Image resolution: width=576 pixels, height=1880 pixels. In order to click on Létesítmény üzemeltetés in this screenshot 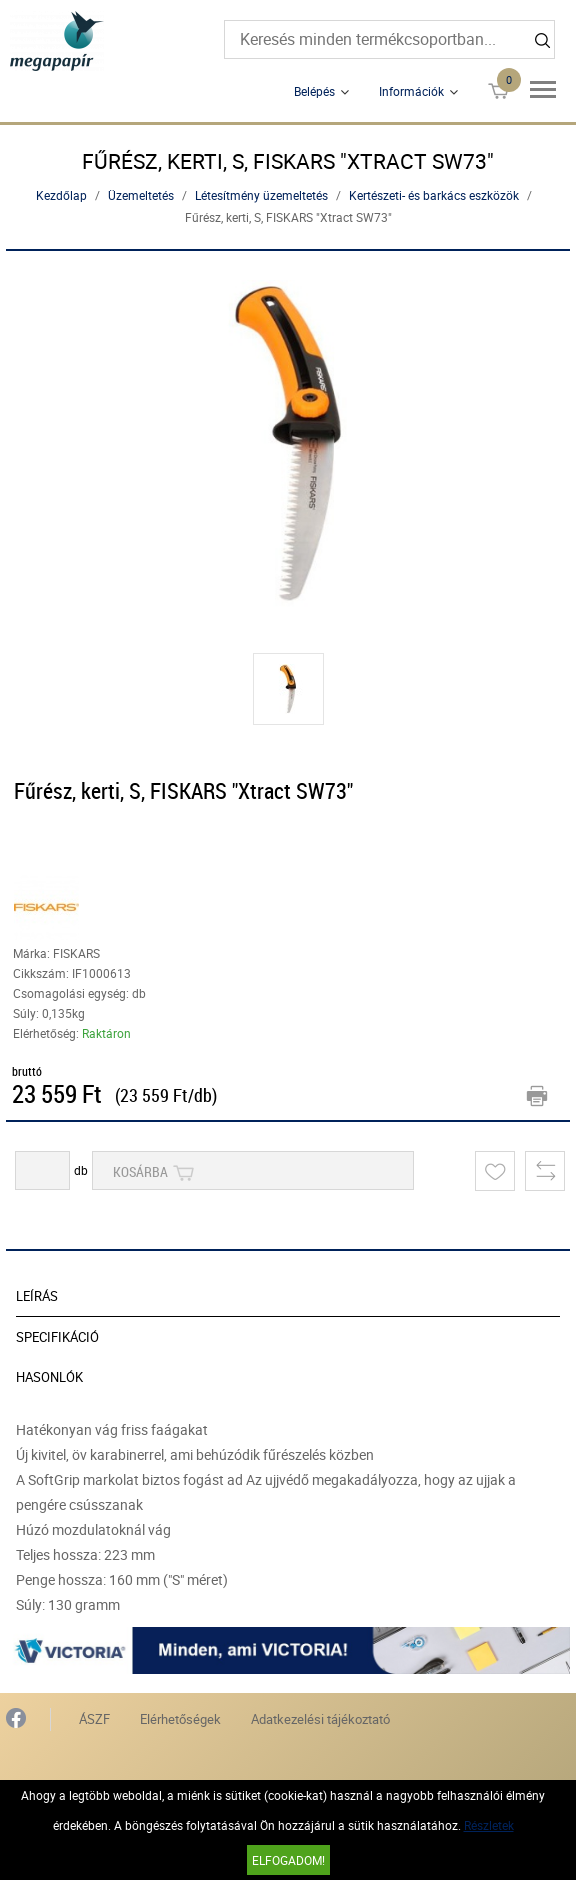, I will do `click(261, 195)`.